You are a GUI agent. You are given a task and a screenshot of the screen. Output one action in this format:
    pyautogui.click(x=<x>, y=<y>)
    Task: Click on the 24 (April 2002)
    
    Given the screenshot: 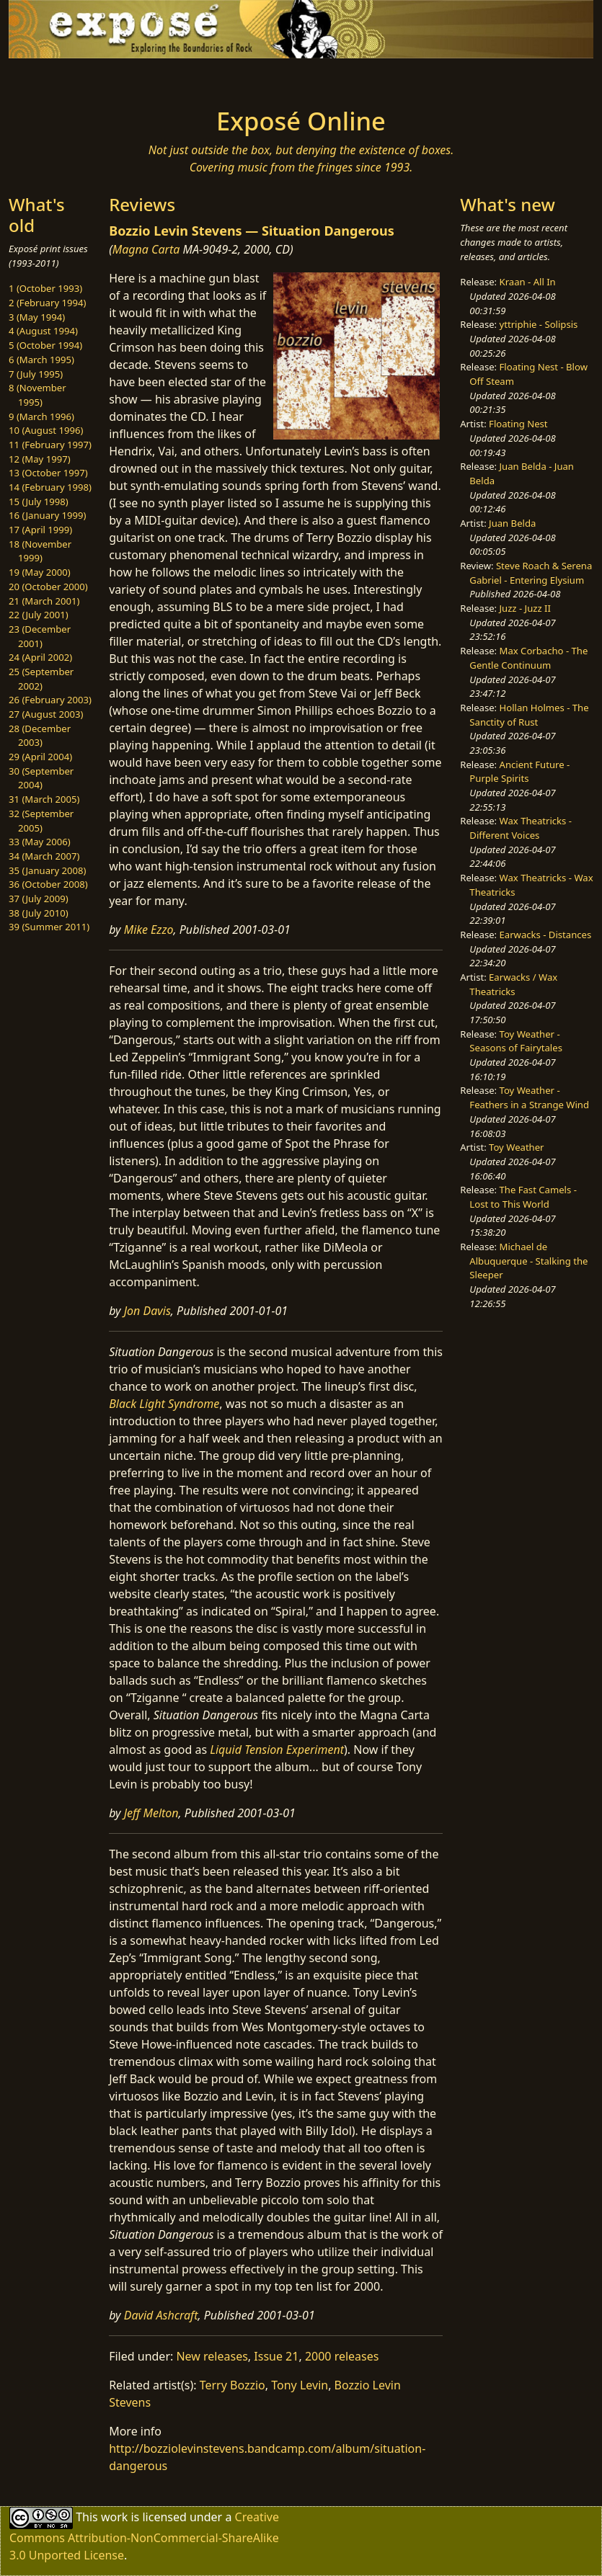 What is the action you would take?
    pyautogui.click(x=40, y=657)
    